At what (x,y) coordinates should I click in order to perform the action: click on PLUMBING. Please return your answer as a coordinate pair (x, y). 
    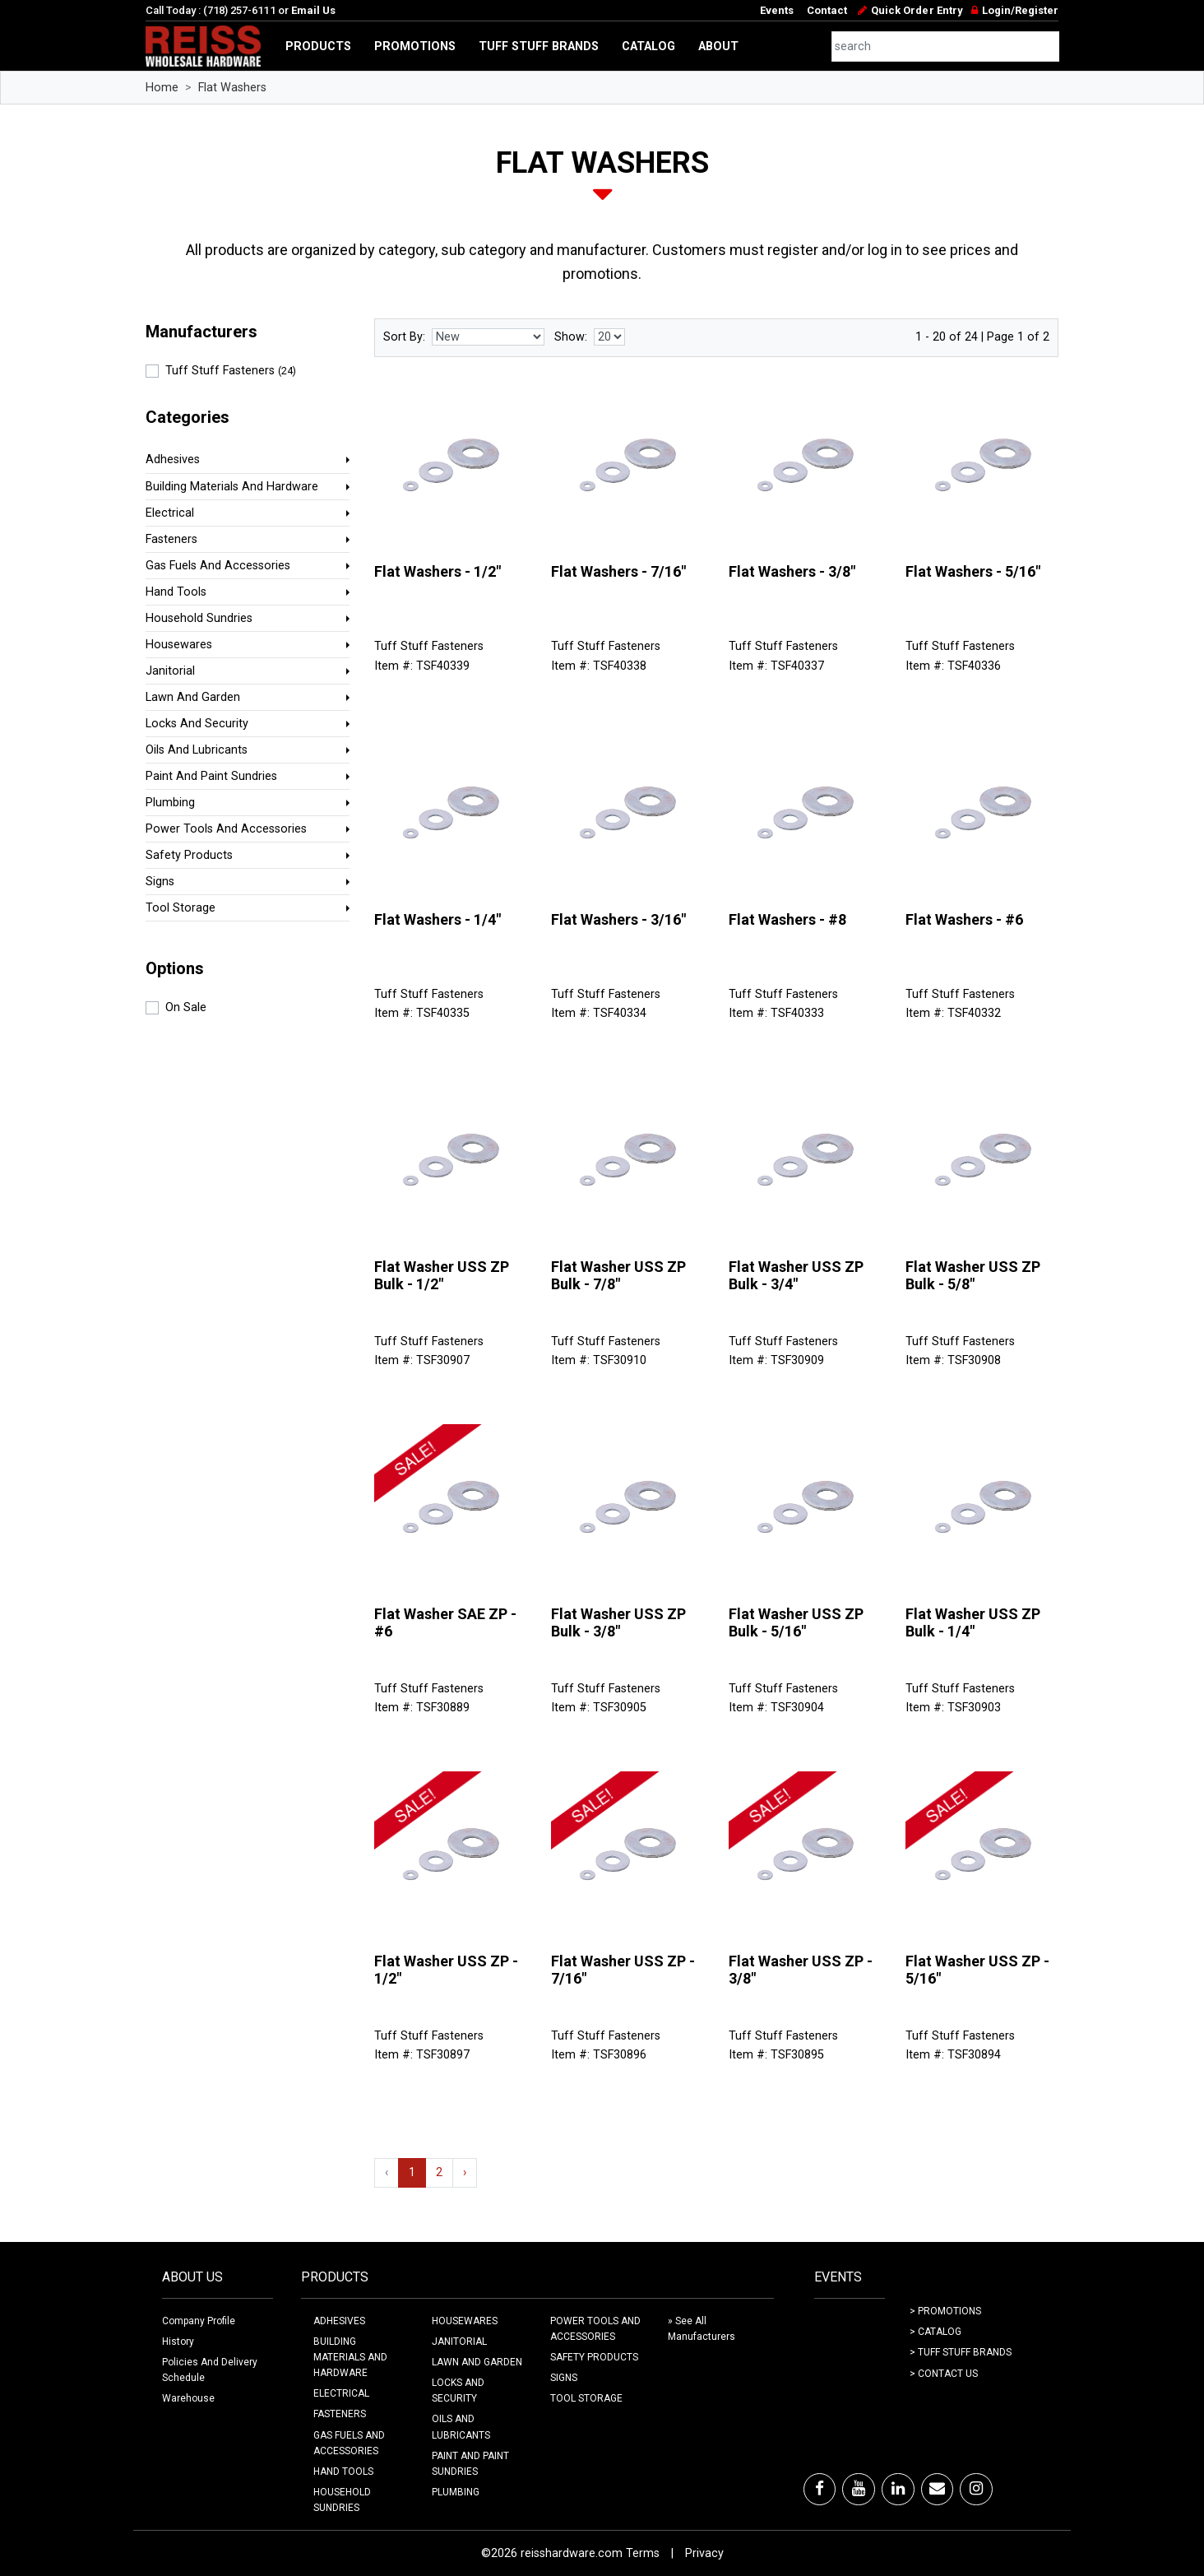
    Looking at the image, I should click on (455, 2492).